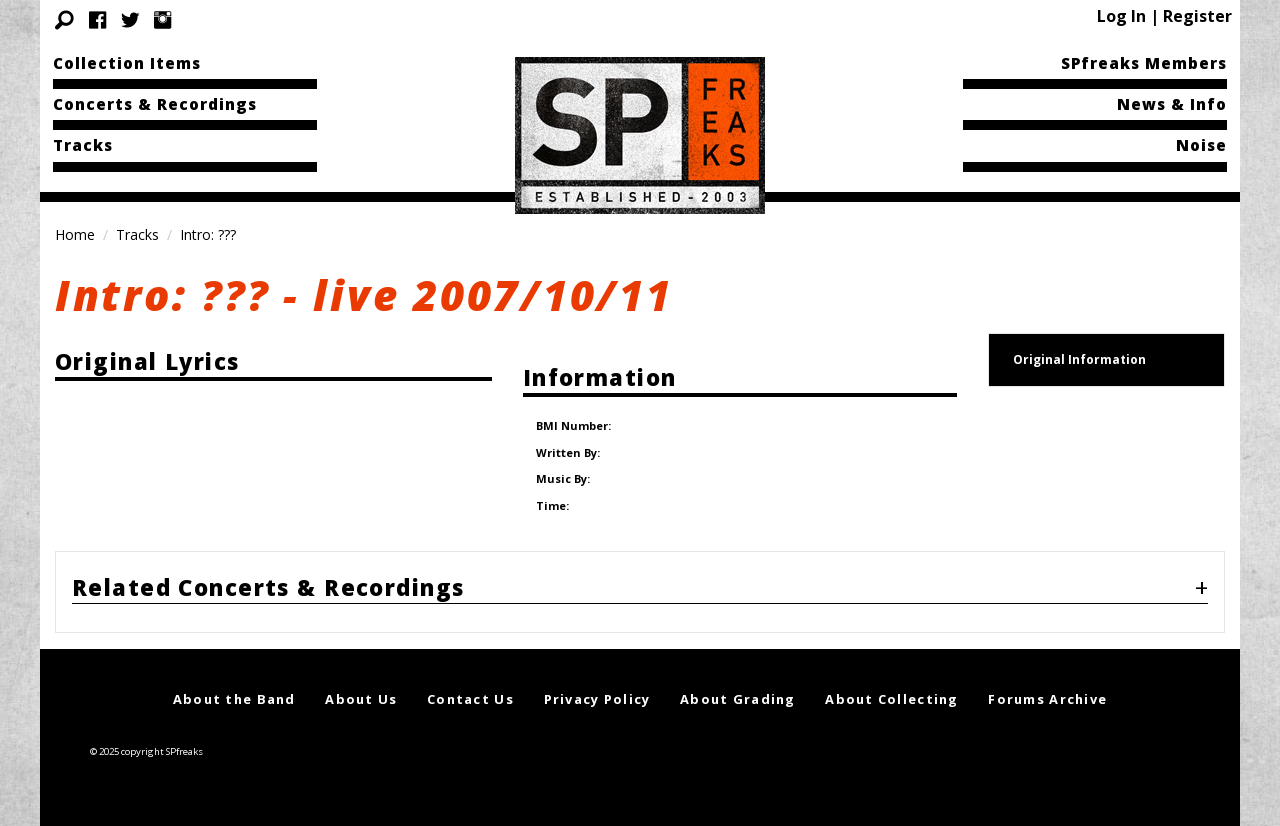 The width and height of the screenshot is (1280, 826). What do you see at coordinates (155, 104) in the screenshot?
I see `Concerts & Recordings` at bounding box center [155, 104].